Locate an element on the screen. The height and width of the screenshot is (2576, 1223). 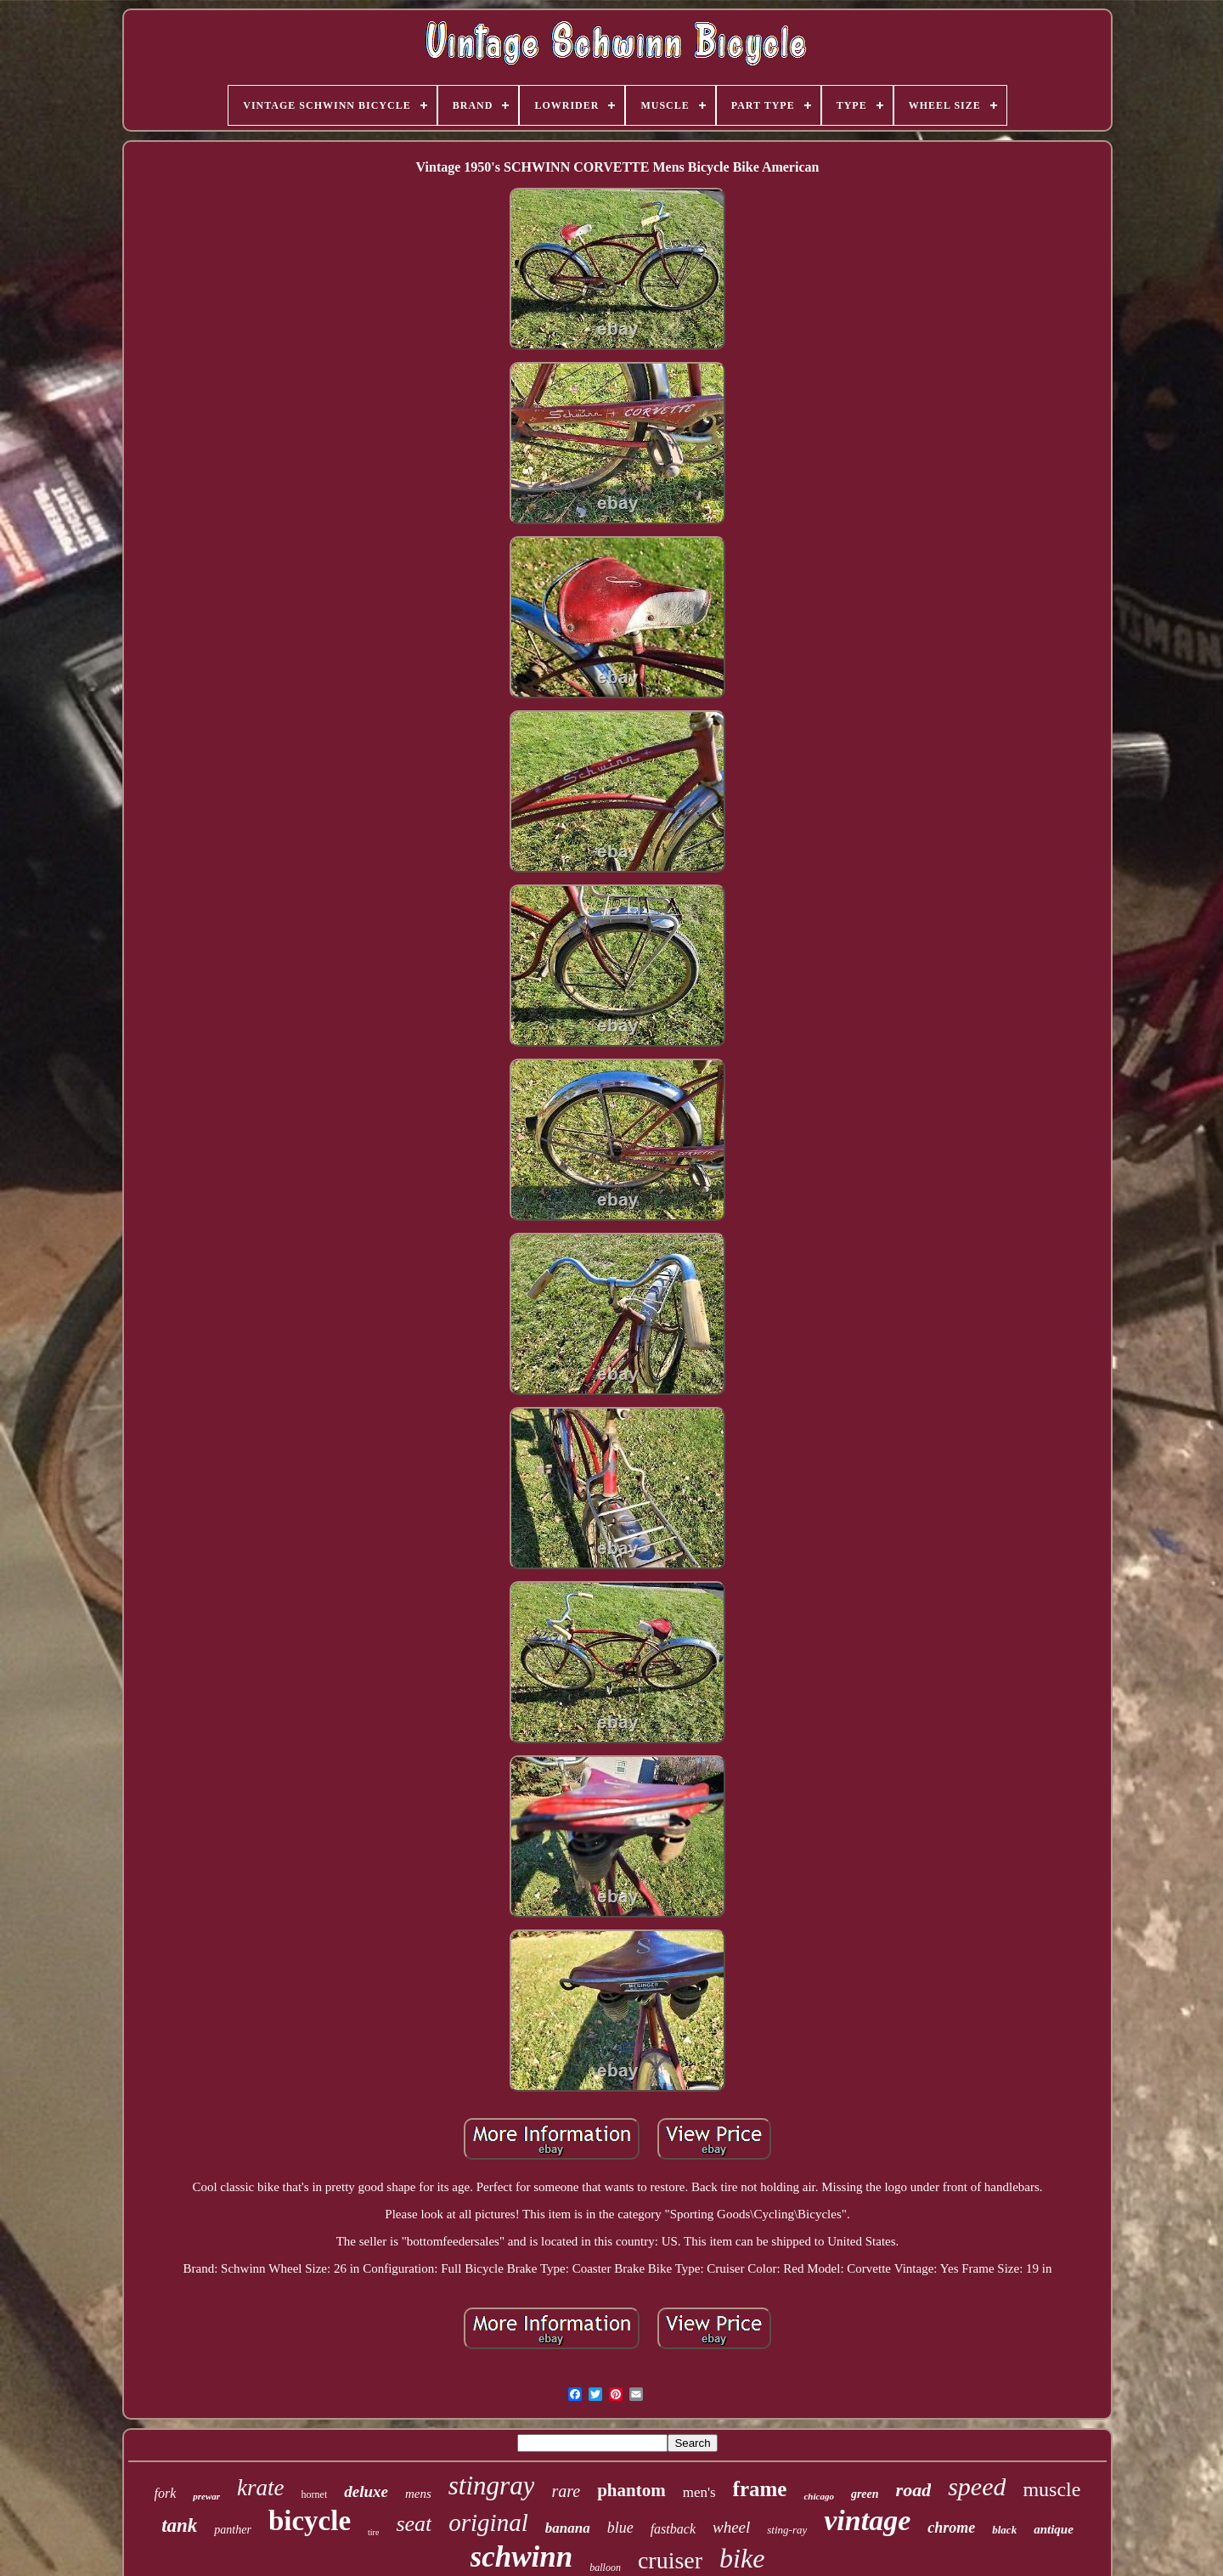
chicago is located at coordinates (818, 2496).